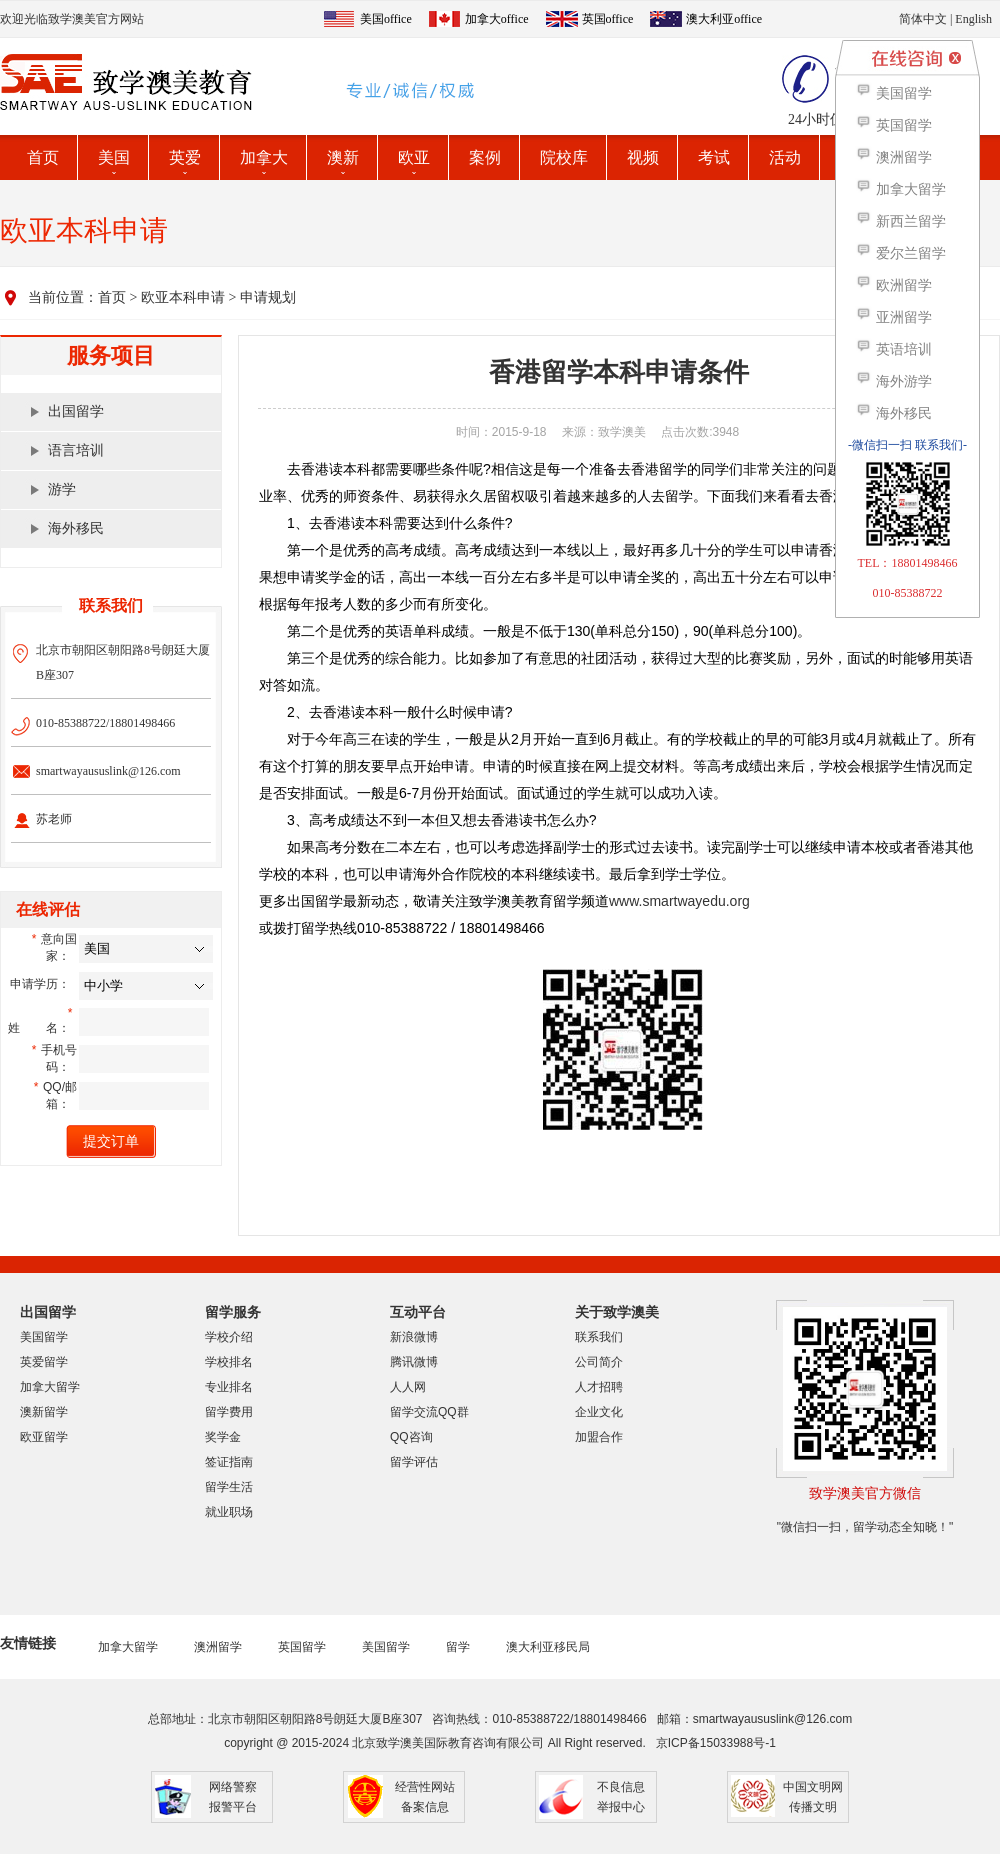 The height and width of the screenshot is (1854, 1000). Describe the element at coordinates (229, 1412) in the screenshot. I see `留学费用` at that location.